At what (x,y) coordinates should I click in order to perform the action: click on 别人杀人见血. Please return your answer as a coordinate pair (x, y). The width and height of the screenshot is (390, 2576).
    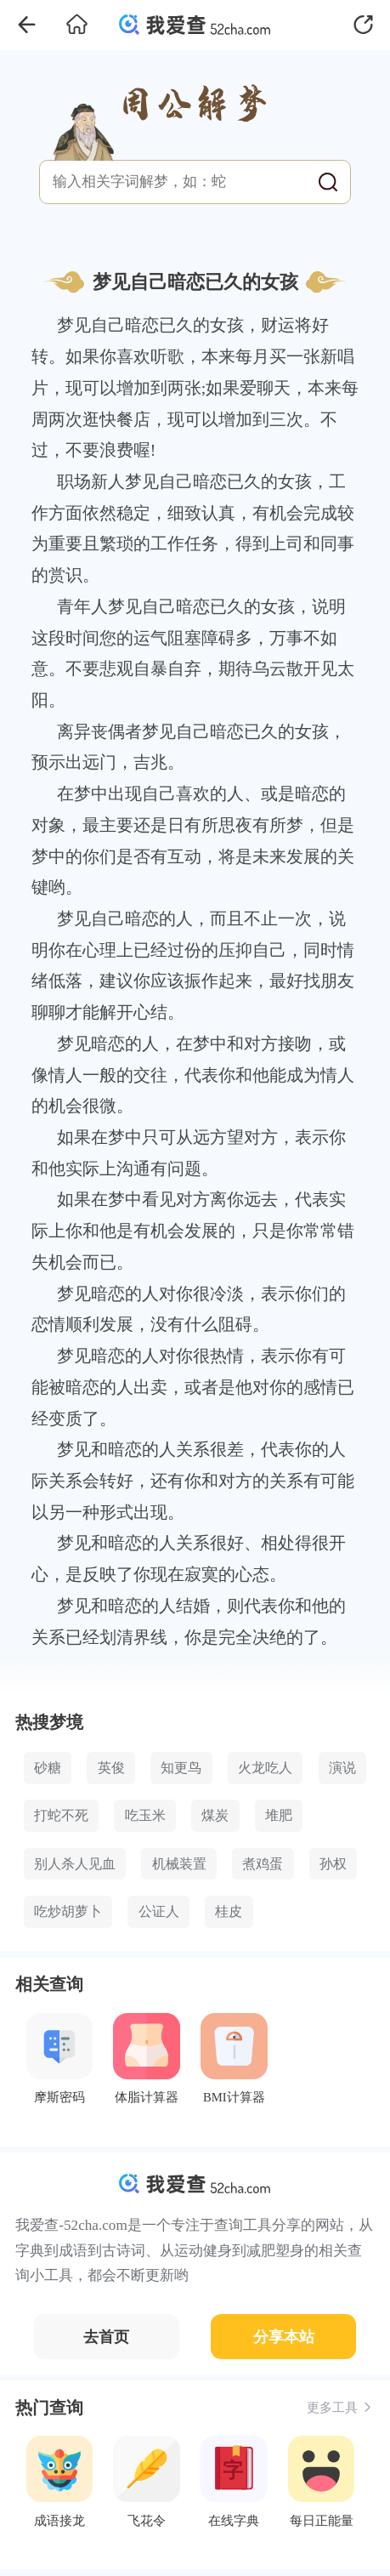
    Looking at the image, I should click on (75, 1864).